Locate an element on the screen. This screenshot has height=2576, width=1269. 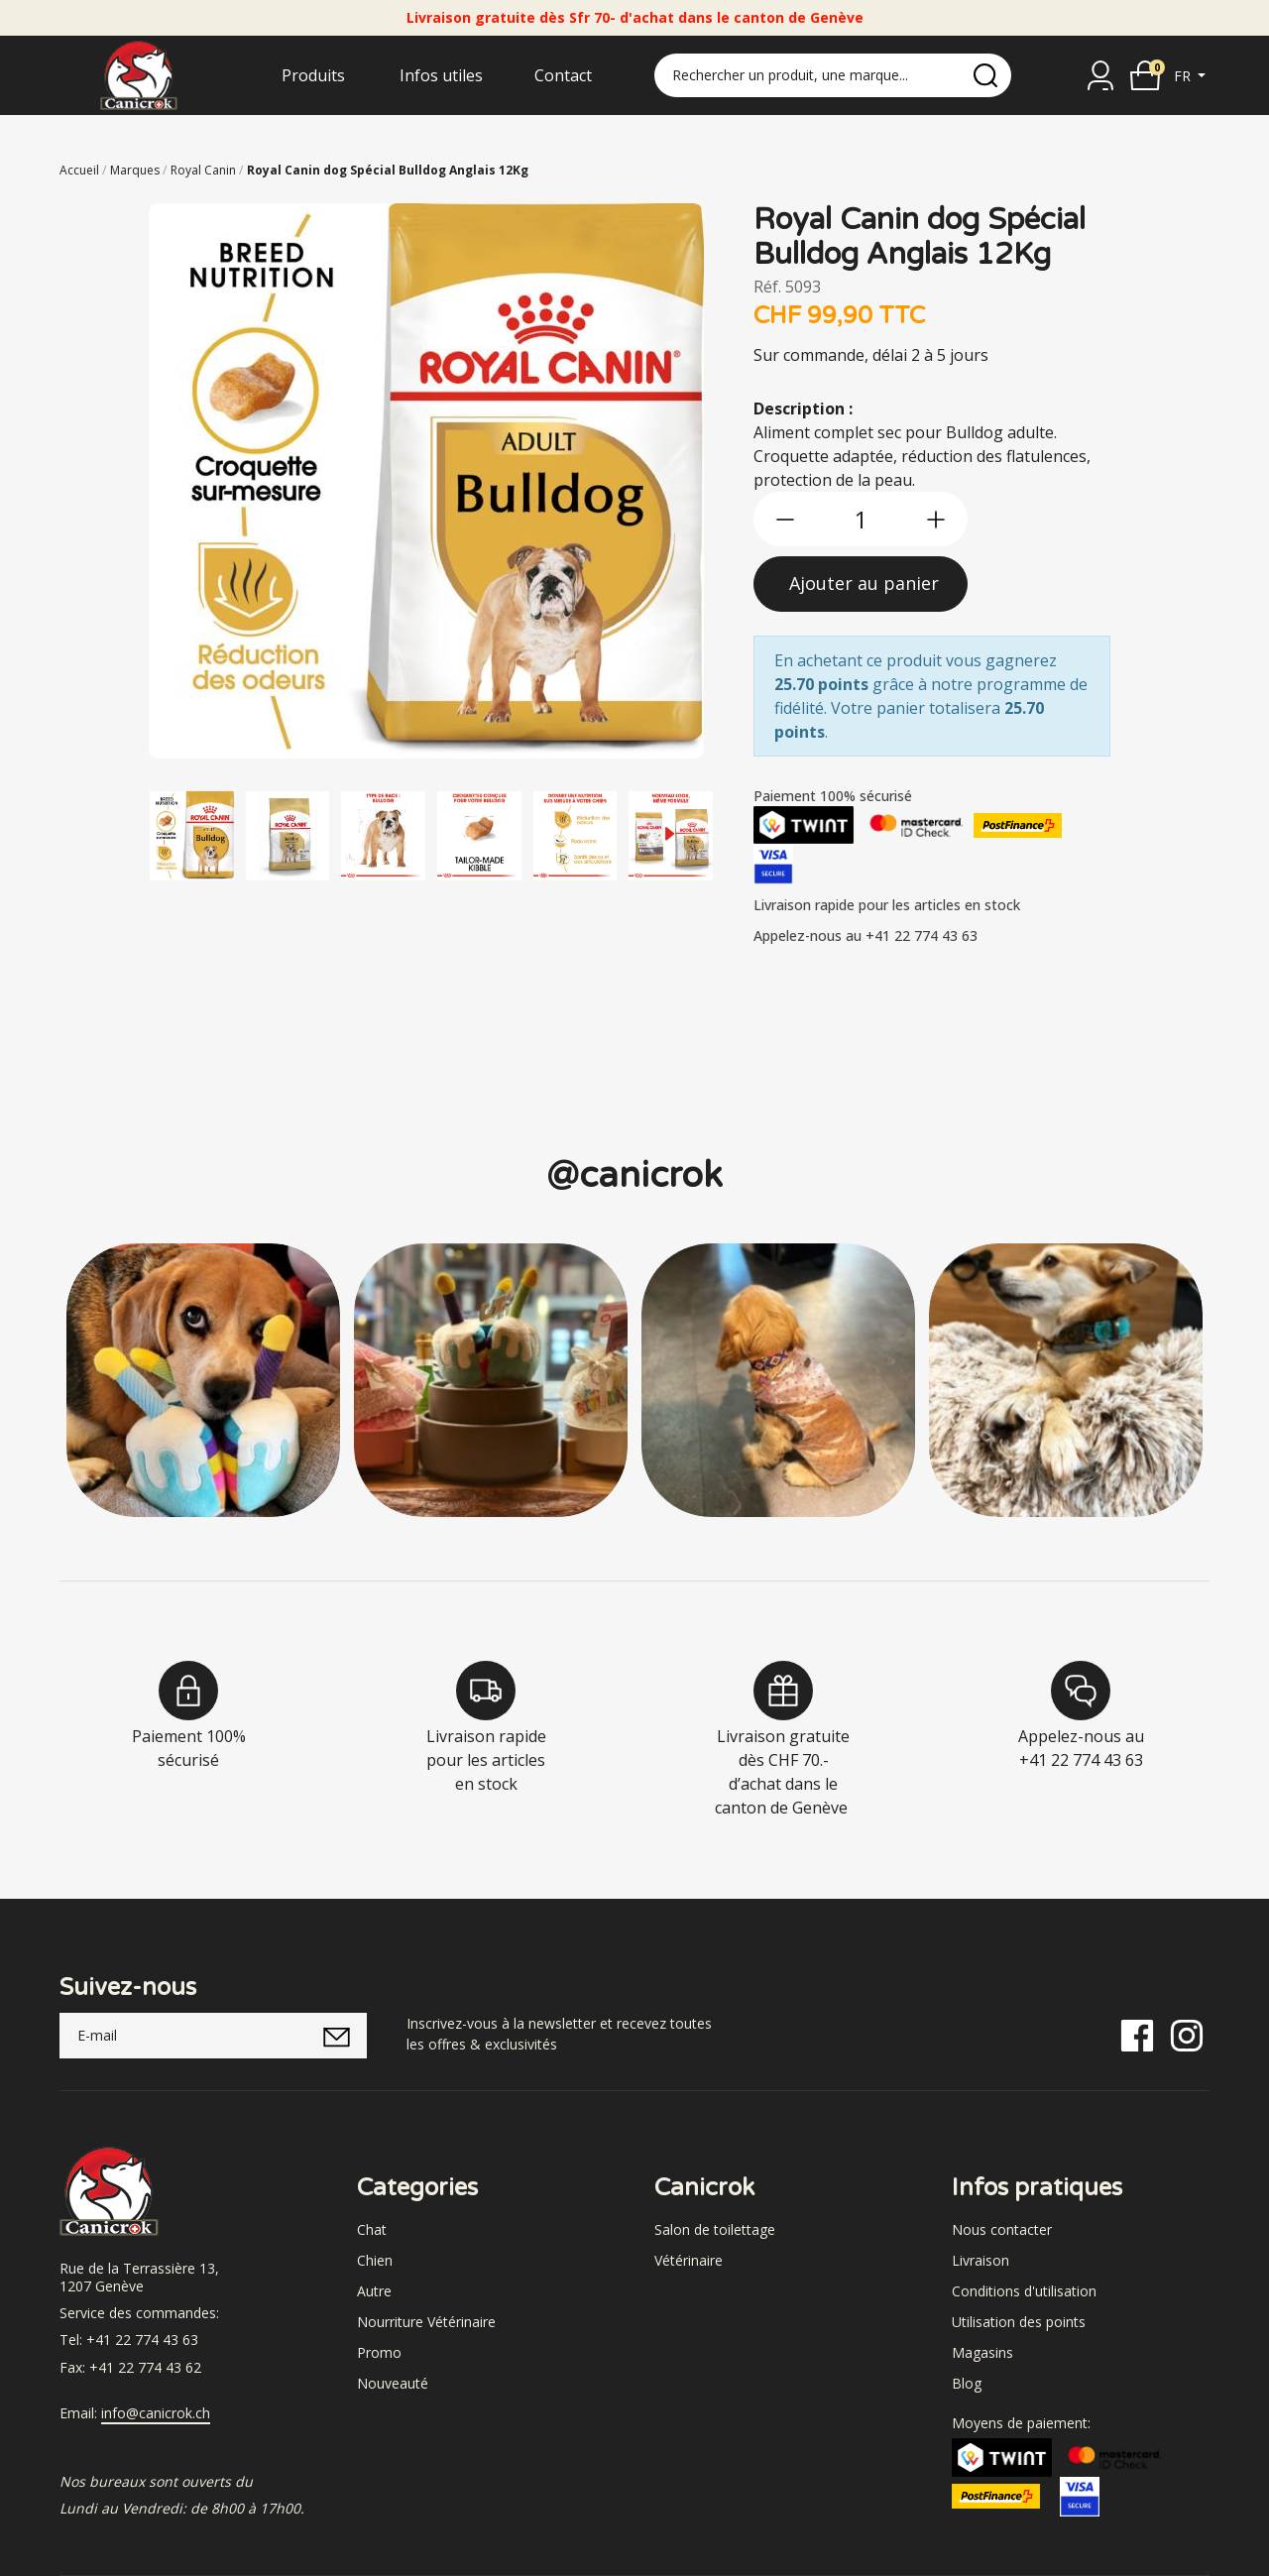
fr [button] is located at coordinates (1184, 75).